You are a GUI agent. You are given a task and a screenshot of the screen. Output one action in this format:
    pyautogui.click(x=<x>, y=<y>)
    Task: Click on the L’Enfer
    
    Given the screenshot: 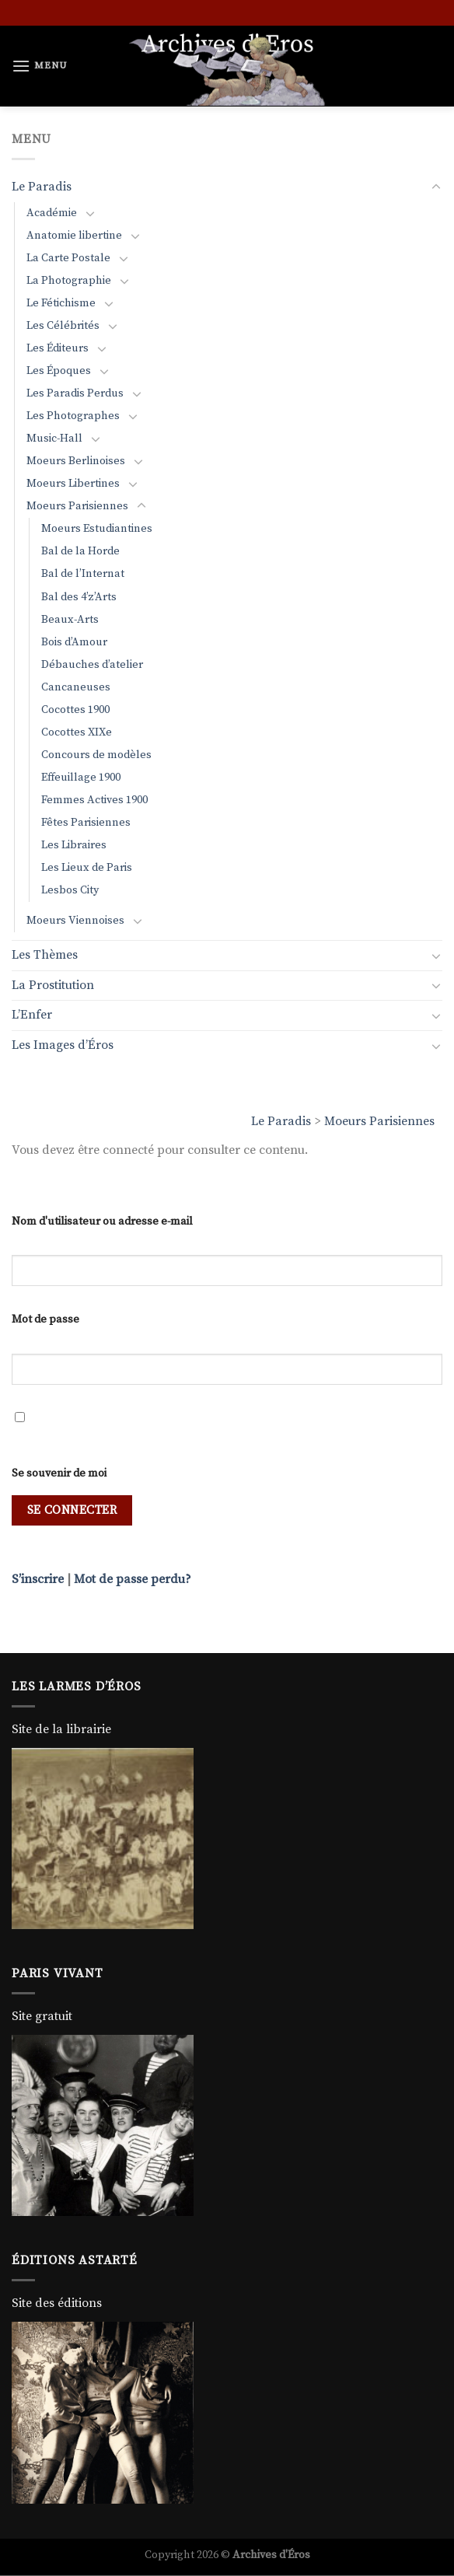 What is the action you would take?
    pyautogui.click(x=32, y=1014)
    